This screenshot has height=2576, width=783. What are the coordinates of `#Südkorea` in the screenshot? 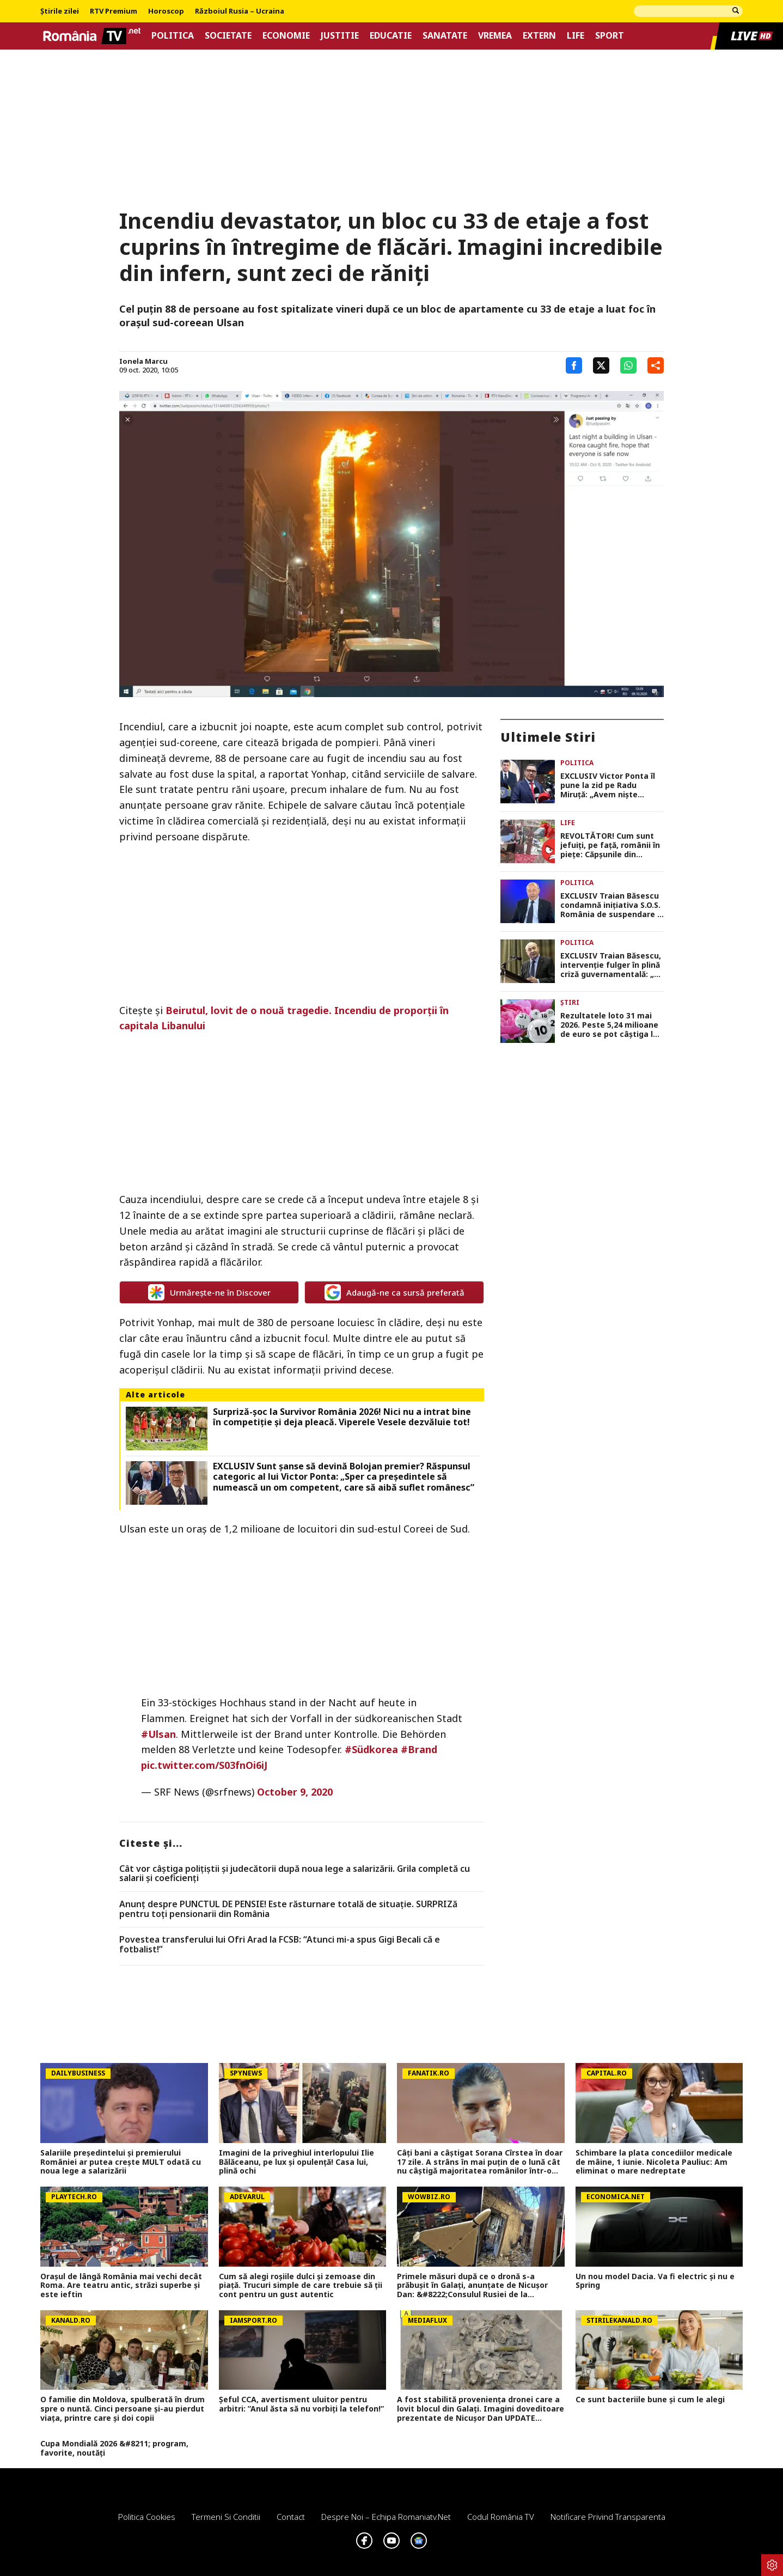 It's located at (371, 1749).